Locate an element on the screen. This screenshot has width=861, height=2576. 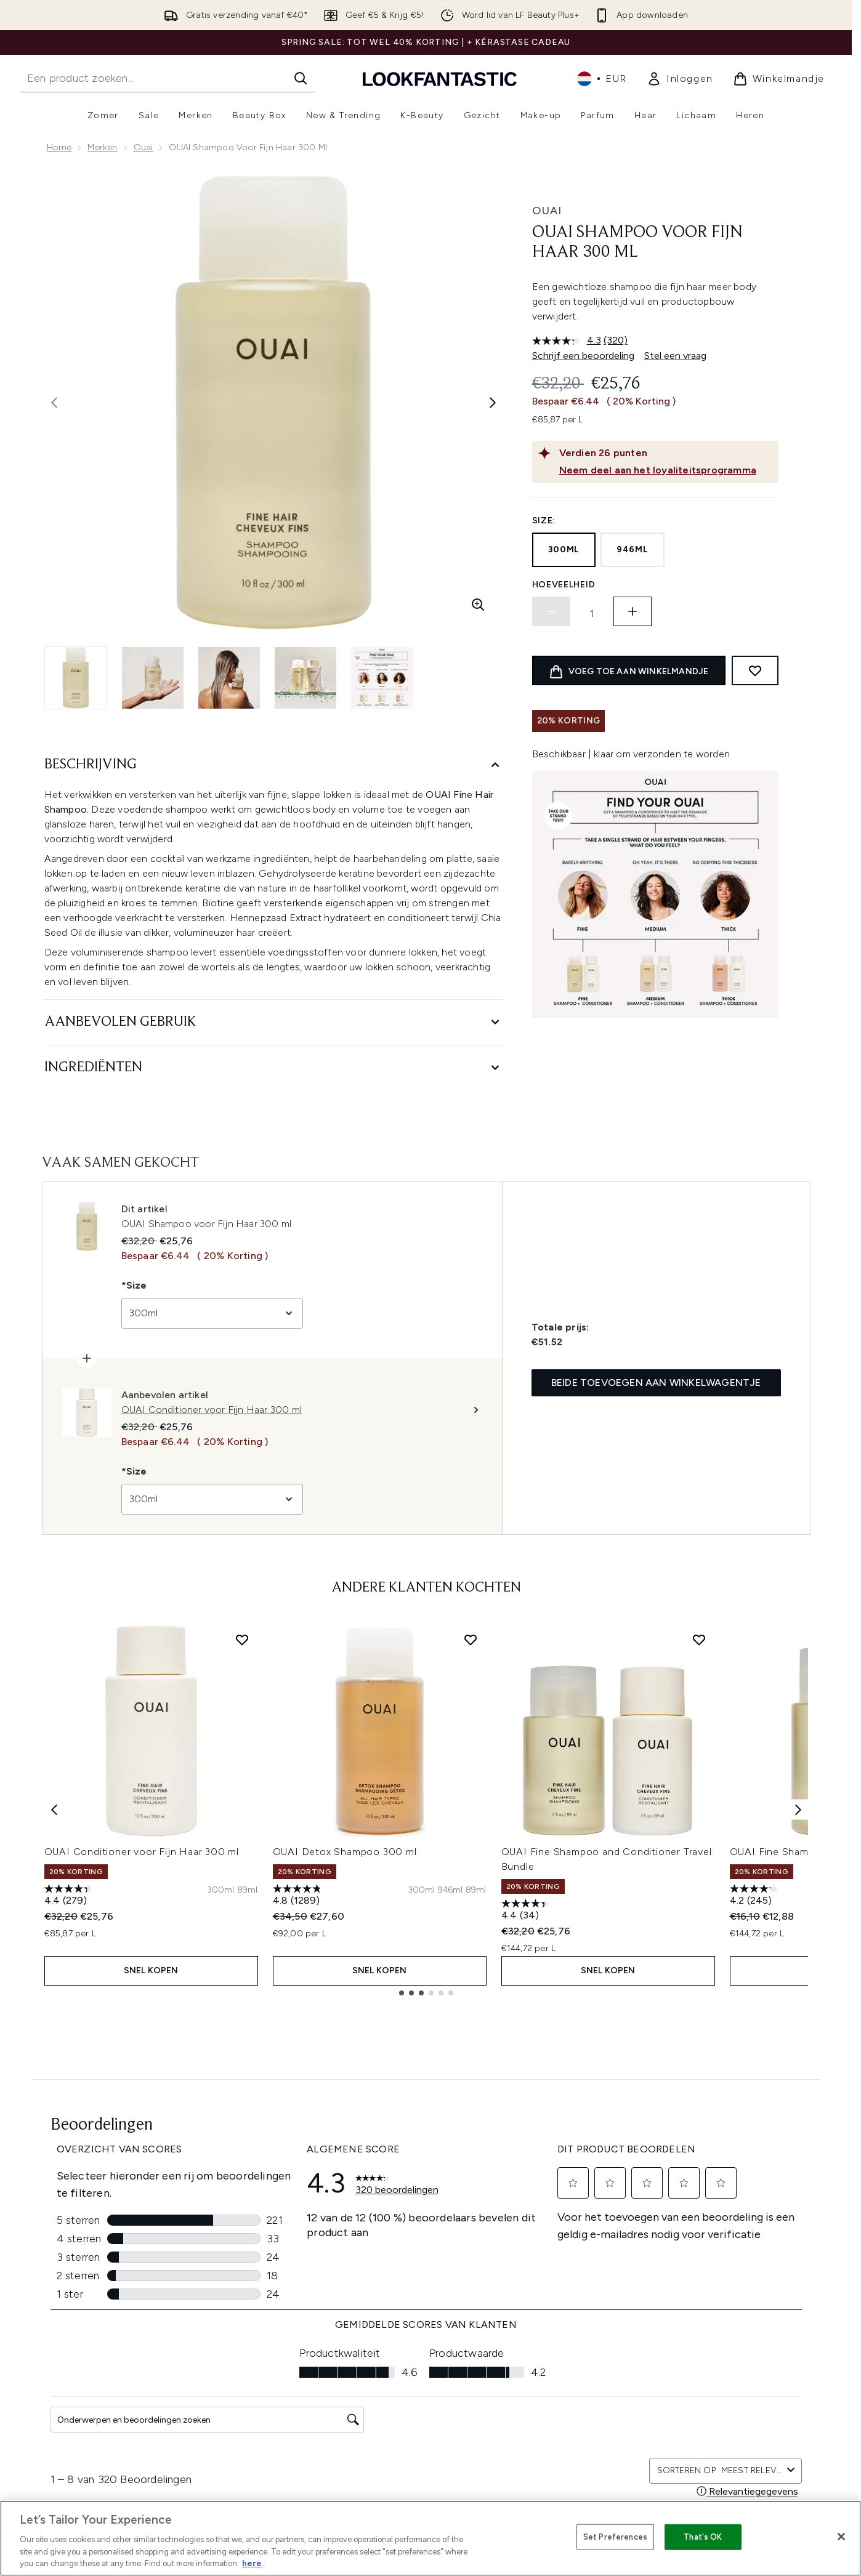
[{Logo] is located at coordinates (440, 78).